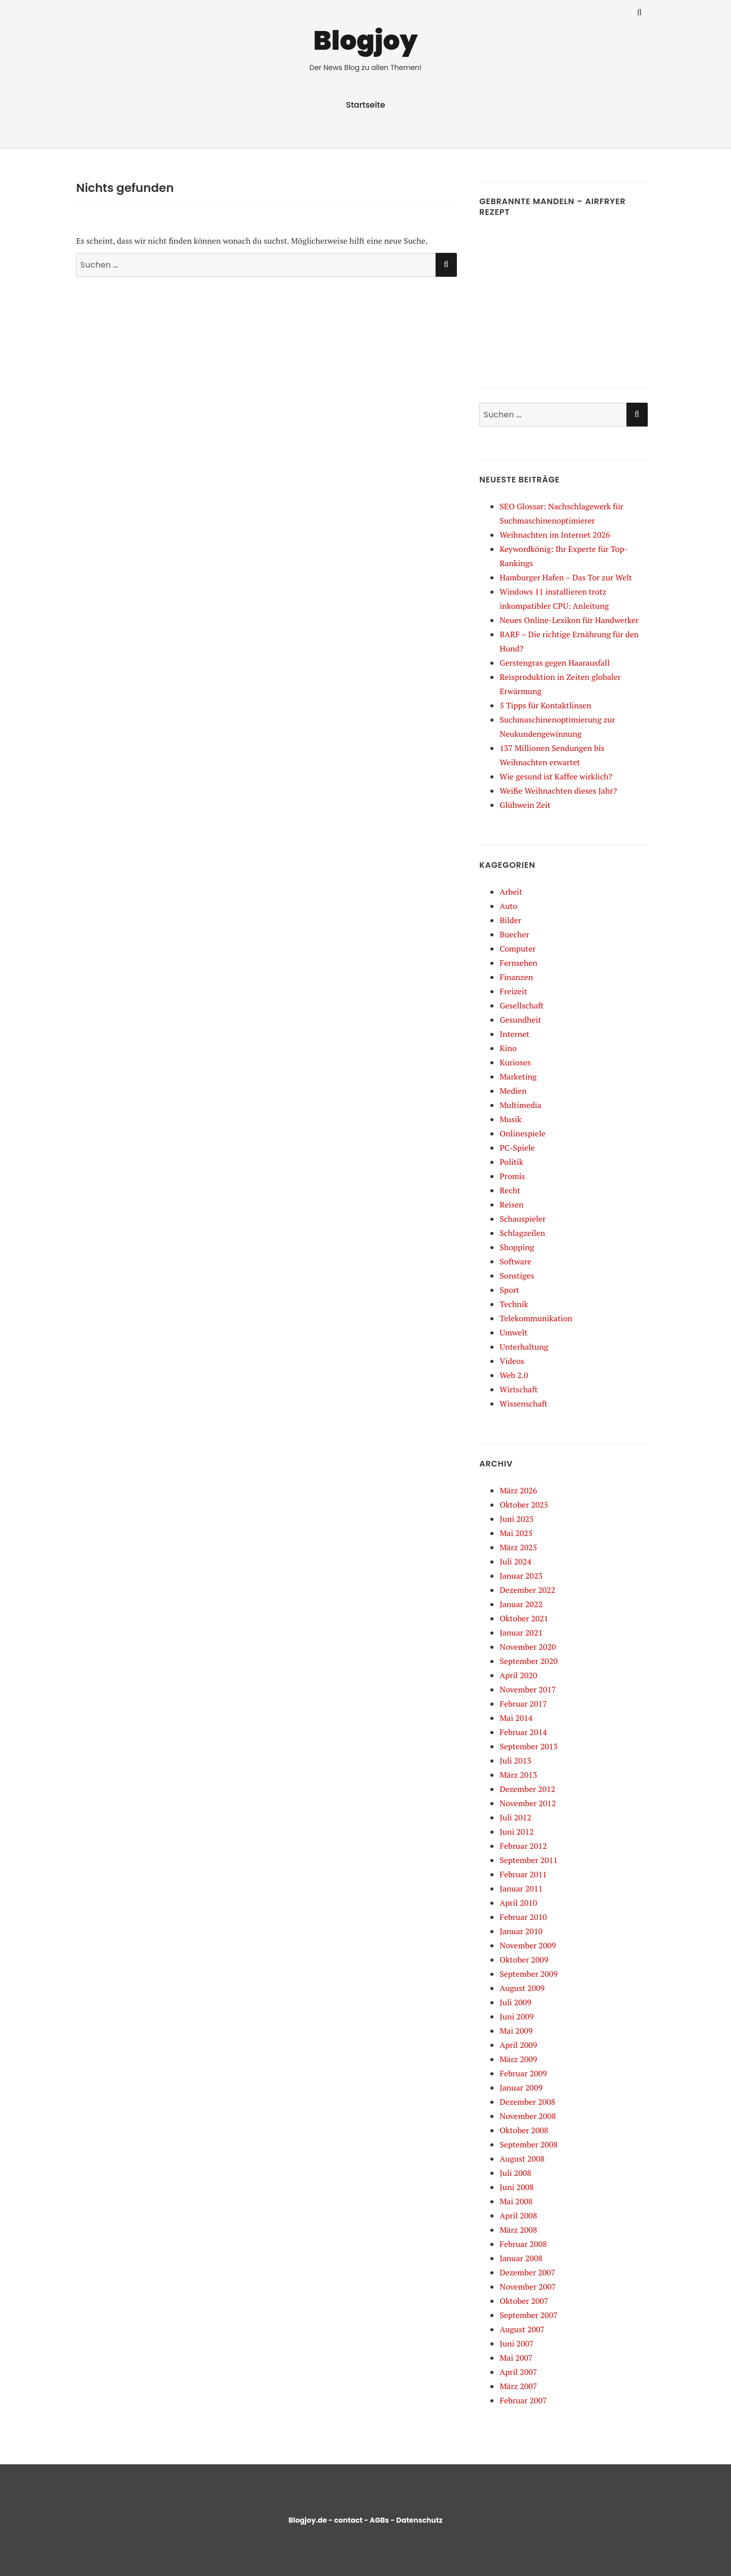 Image resolution: width=731 pixels, height=2576 pixels. I want to click on Oktober 2007, so click(524, 2300).